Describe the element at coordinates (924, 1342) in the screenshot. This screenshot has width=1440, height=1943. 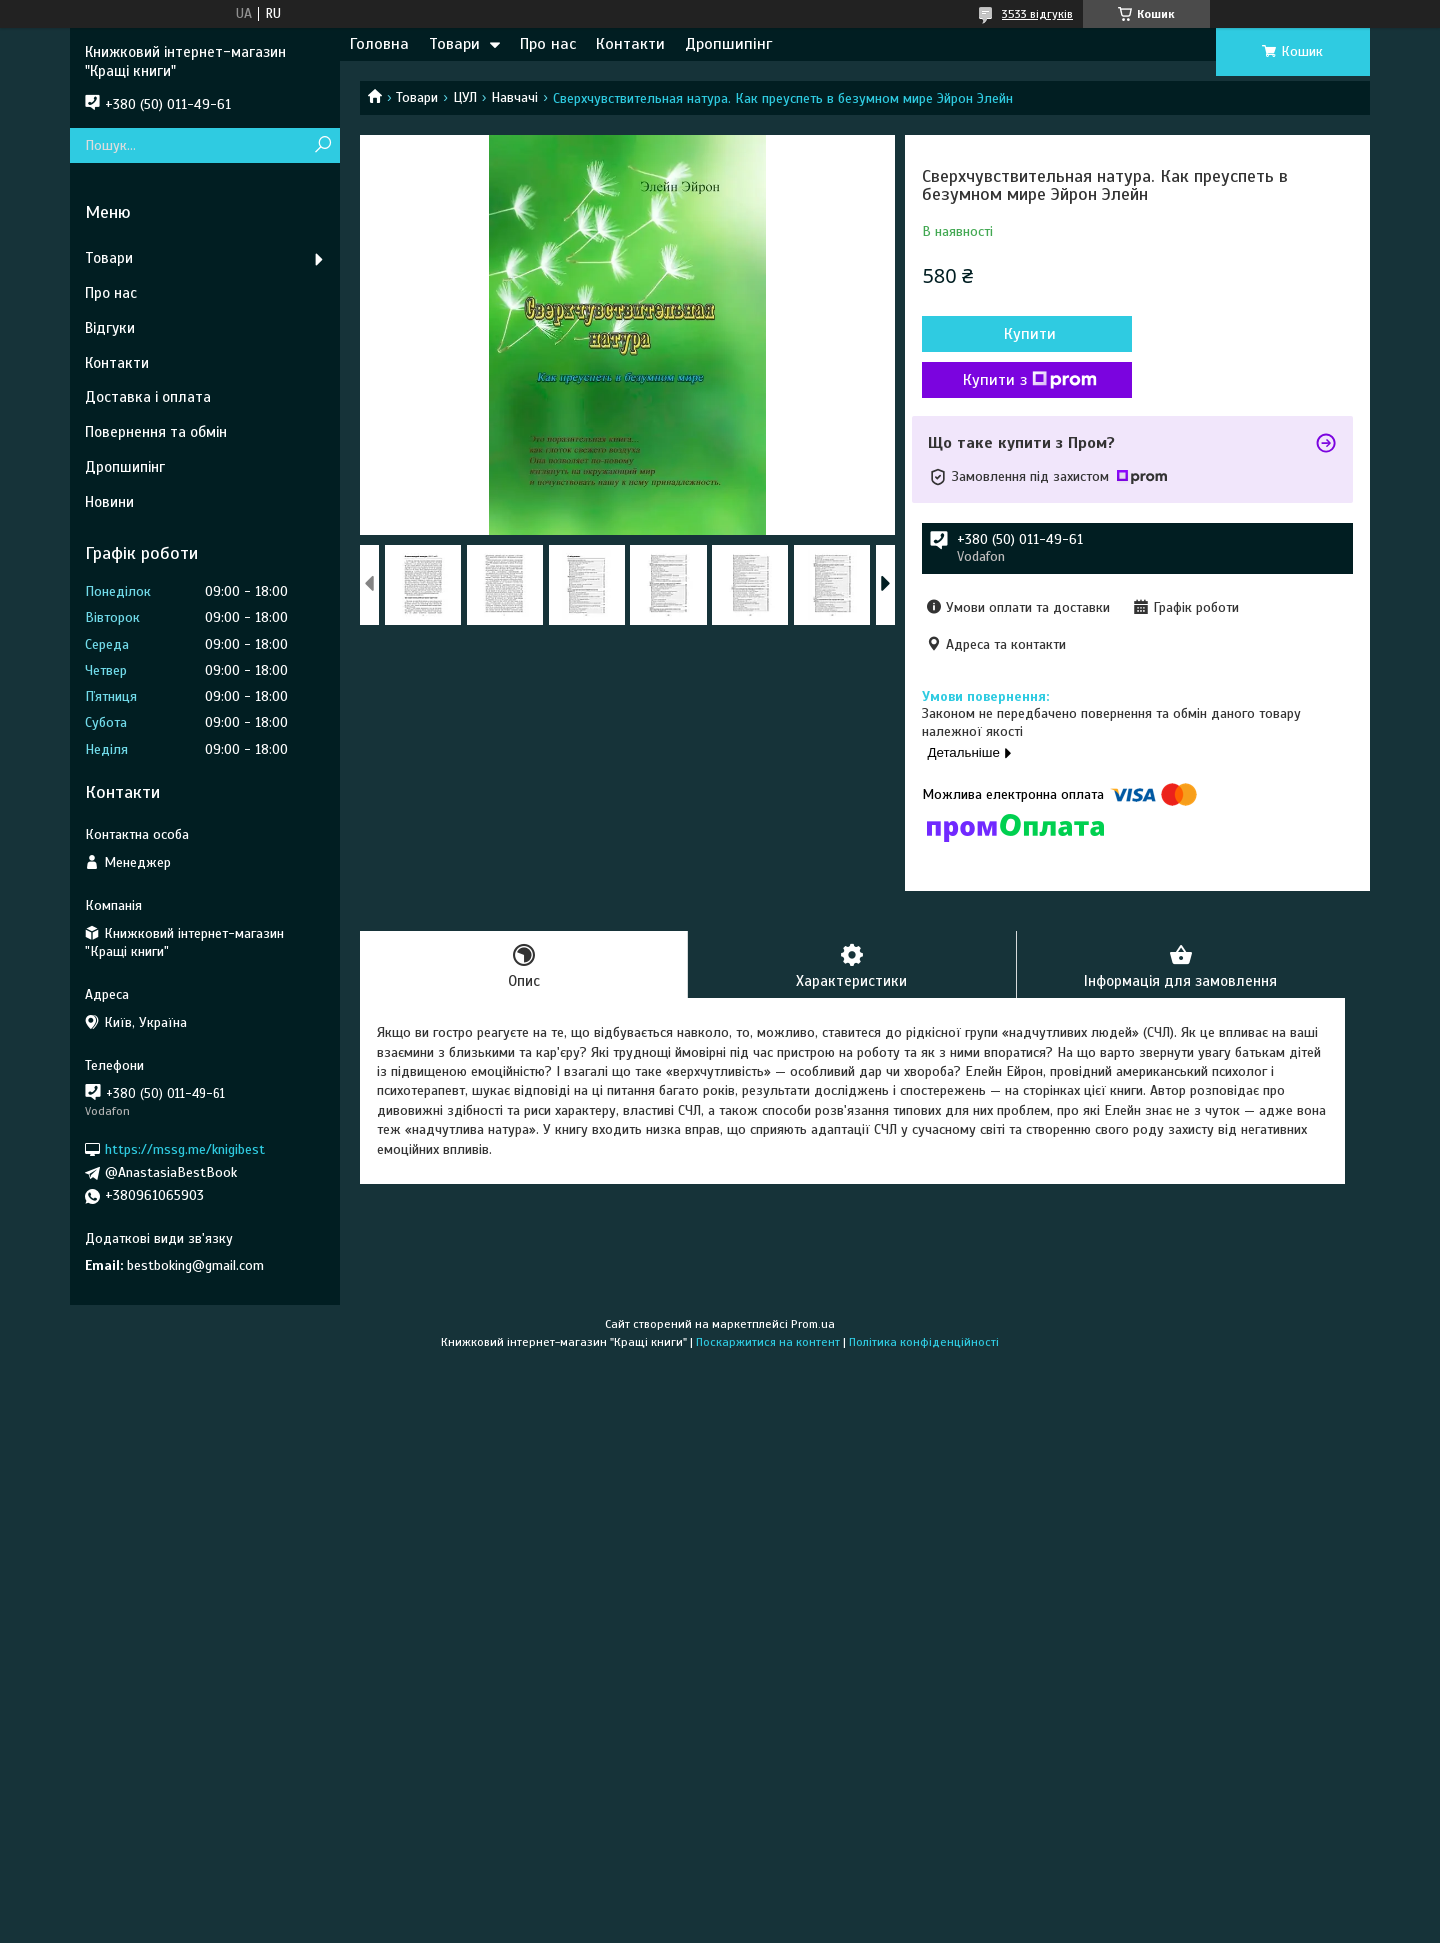
I see `Політика конфіденційності` at that location.